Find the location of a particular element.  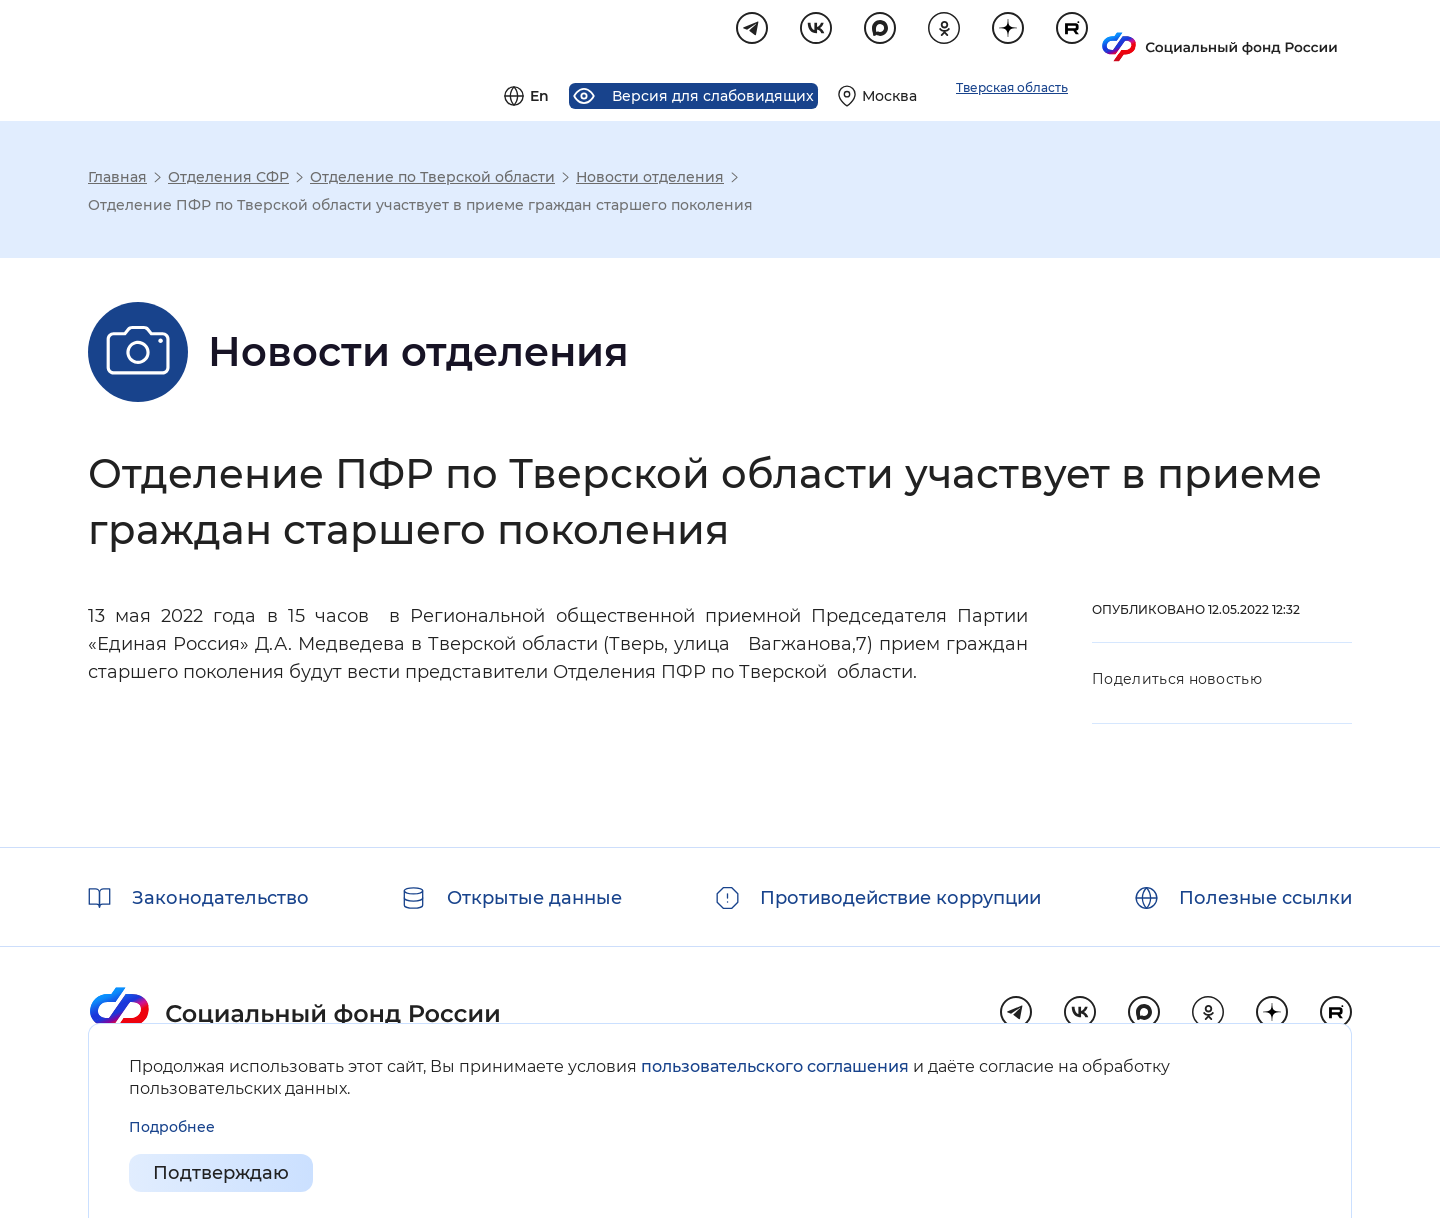

Новости отделения is located at coordinates (650, 180).